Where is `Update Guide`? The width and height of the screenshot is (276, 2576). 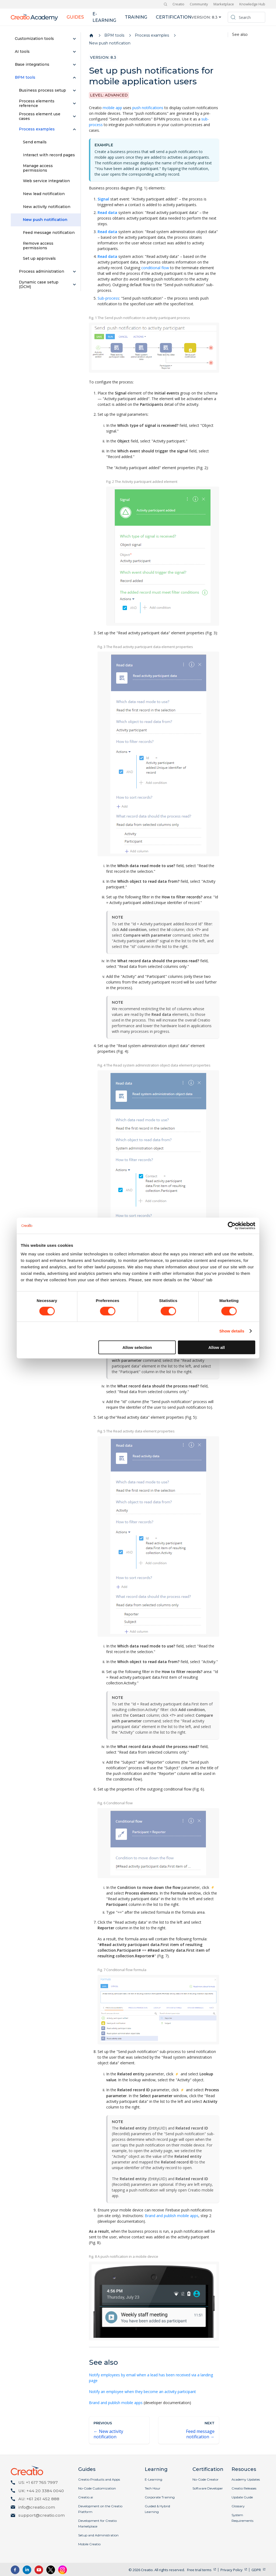
Update Guide is located at coordinates (242, 2497).